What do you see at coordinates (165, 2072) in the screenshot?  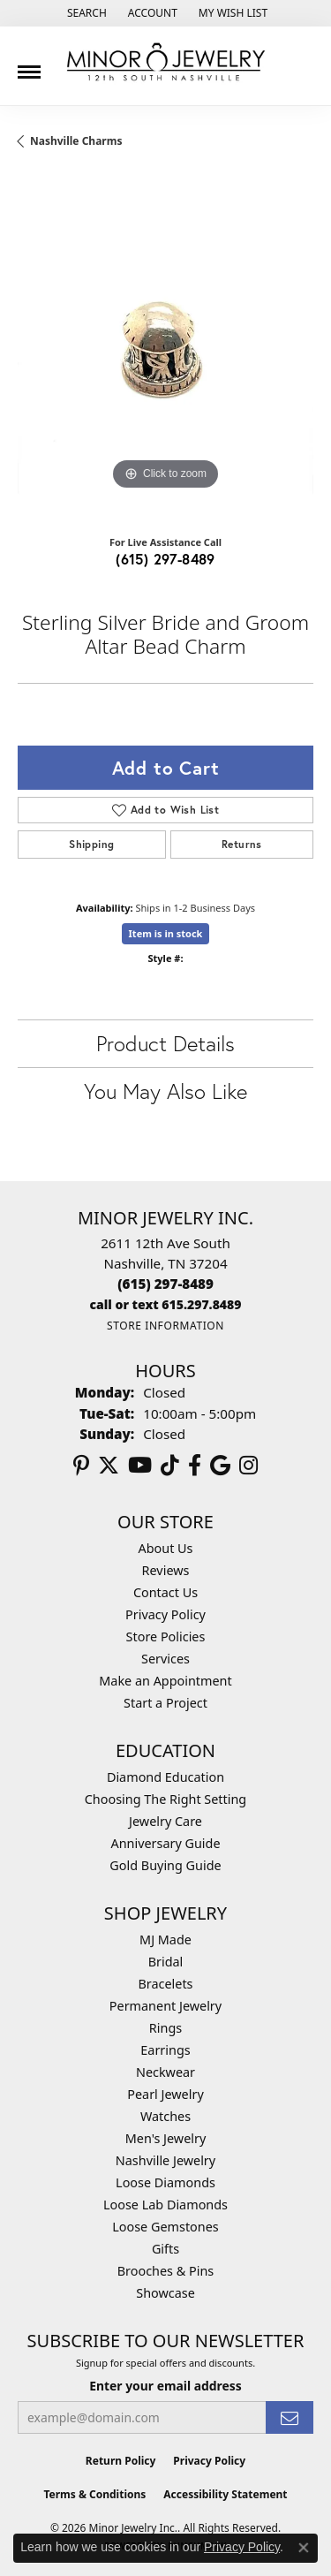 I see `Neckwear [menuitem]` at bounding box center [165, 2072].